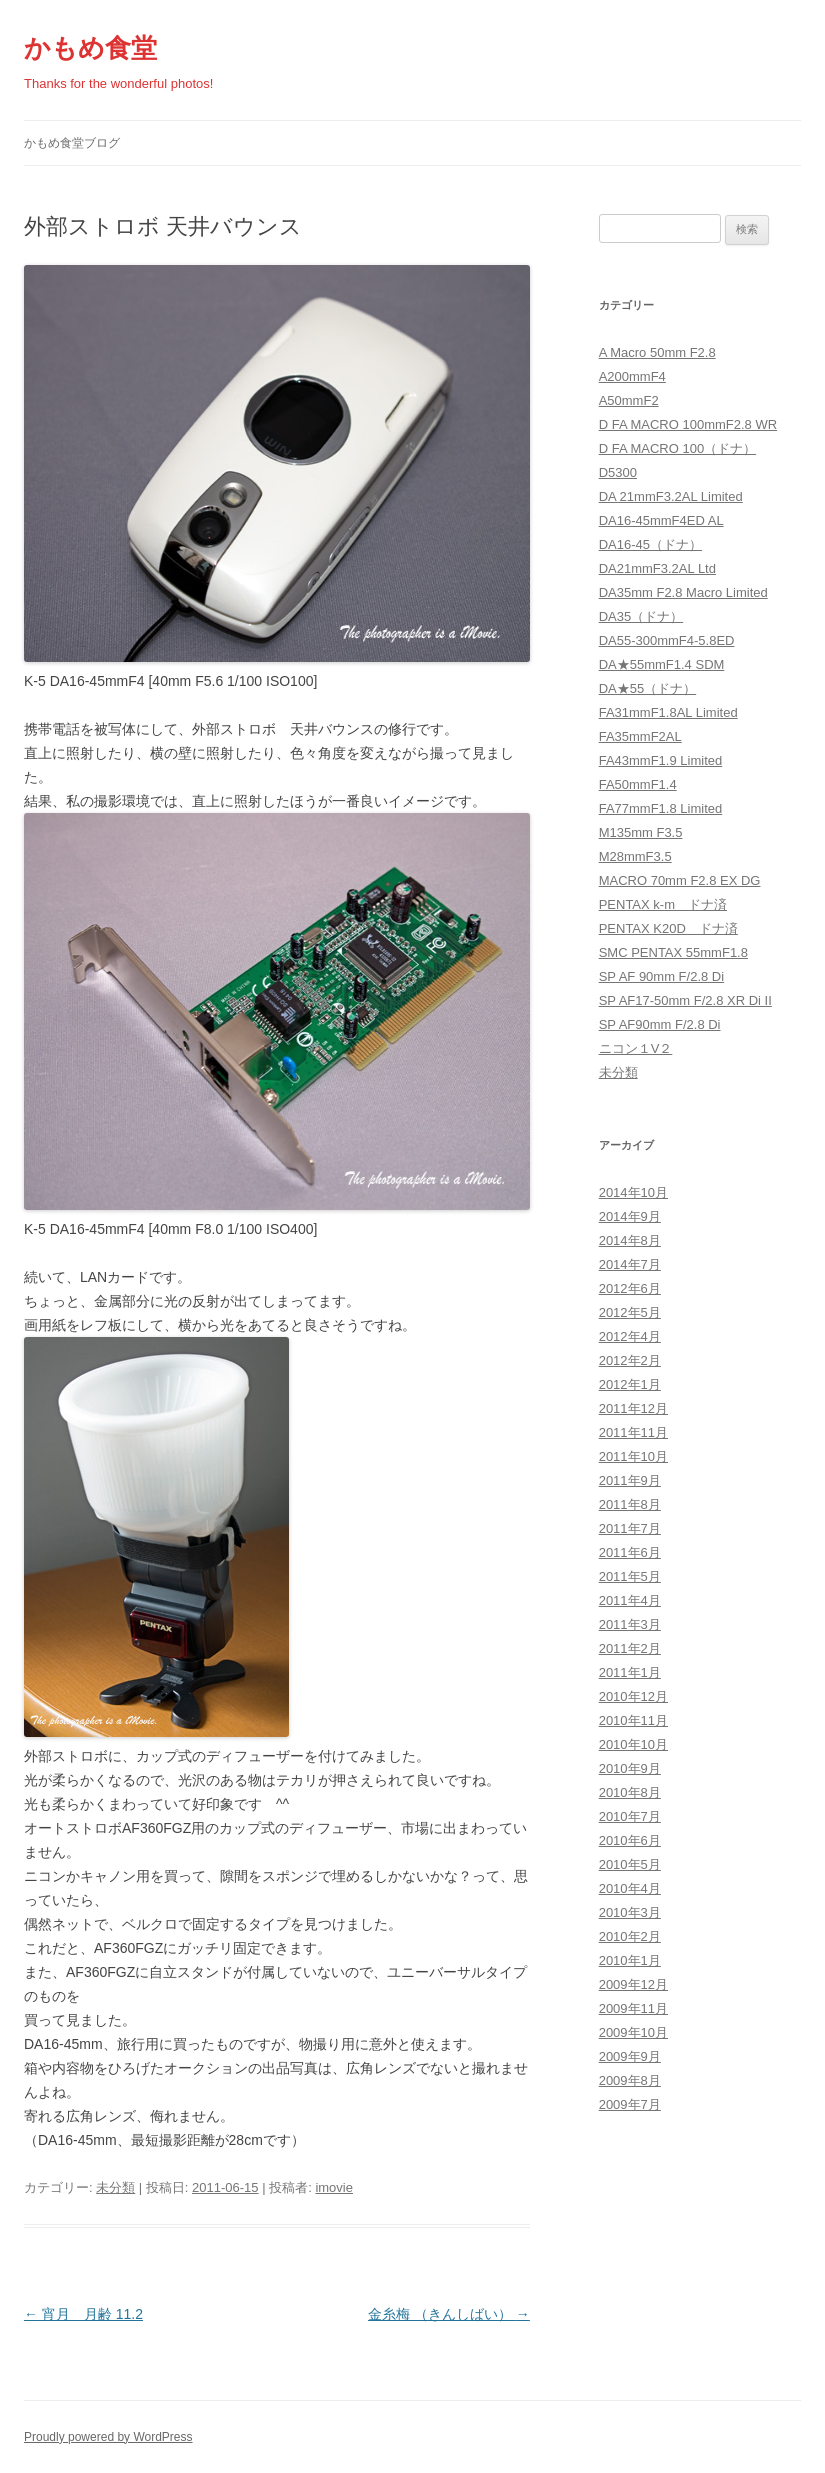 This screenshot has height=2473, width=825. What do you see at coordinates (83, 2314) in the screenshot?
I see `宵月 月齢 11.2` at bounding box center [83, 2314].